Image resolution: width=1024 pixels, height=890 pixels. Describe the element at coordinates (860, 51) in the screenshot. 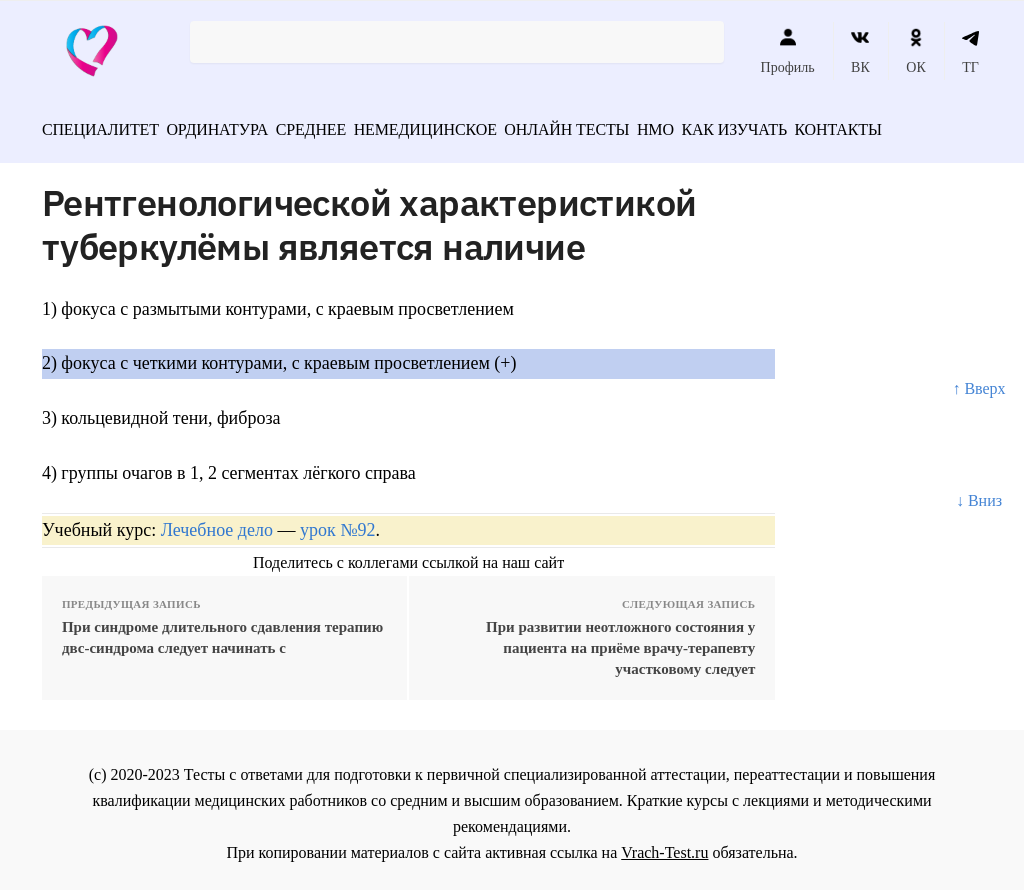

I see `ВК` at that location.